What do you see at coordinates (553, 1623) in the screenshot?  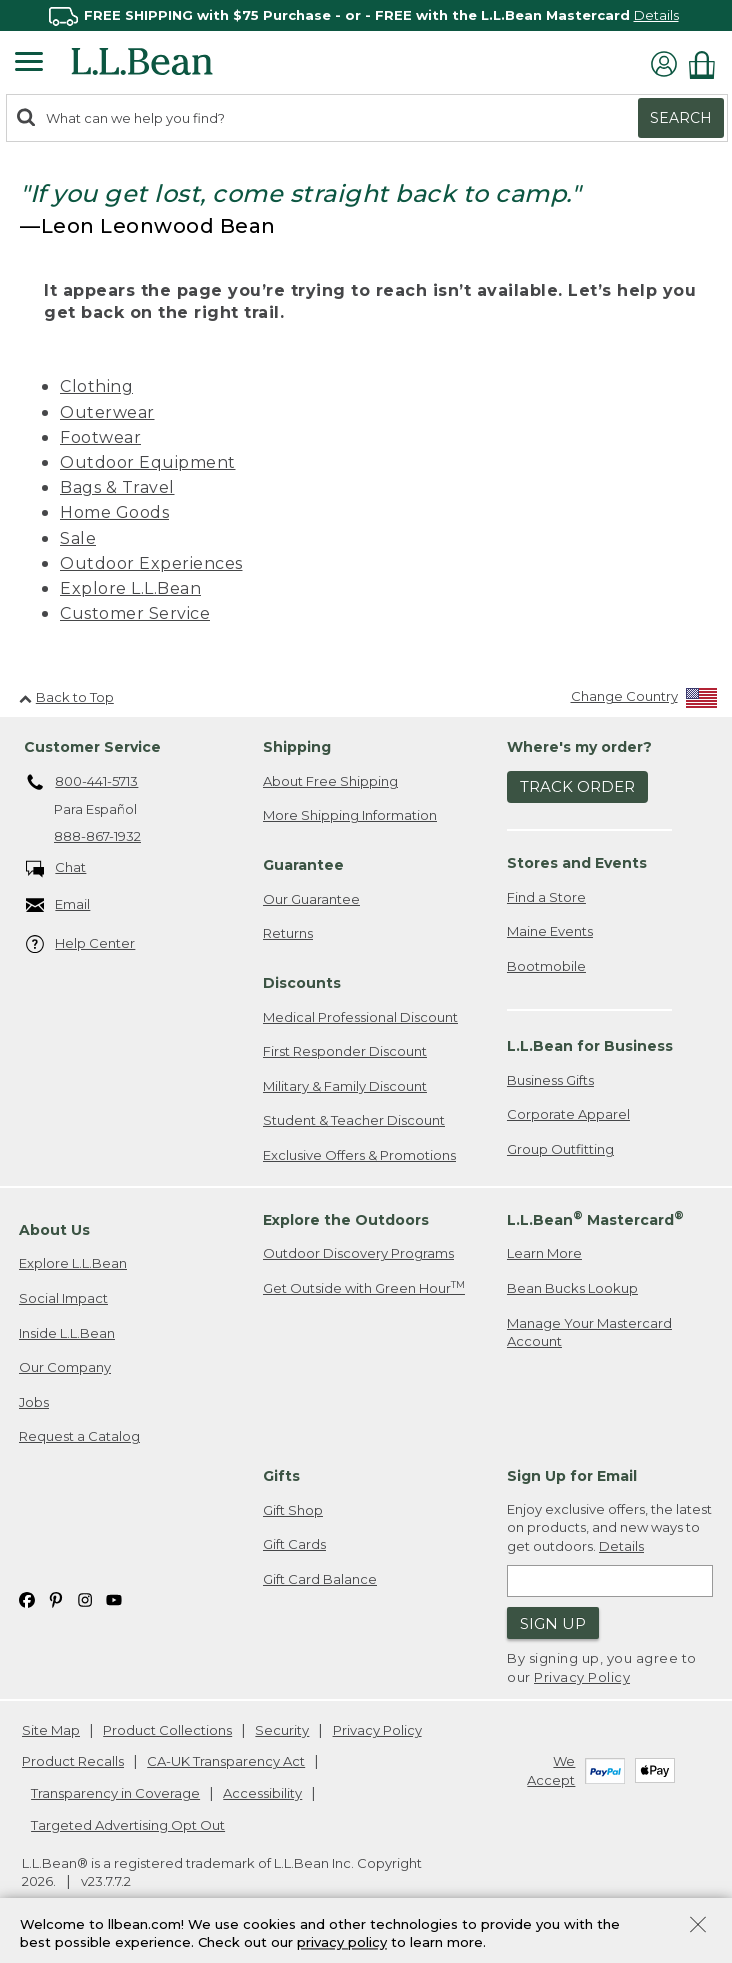 I see `Sign Up` at bounding box center [553, 1623].